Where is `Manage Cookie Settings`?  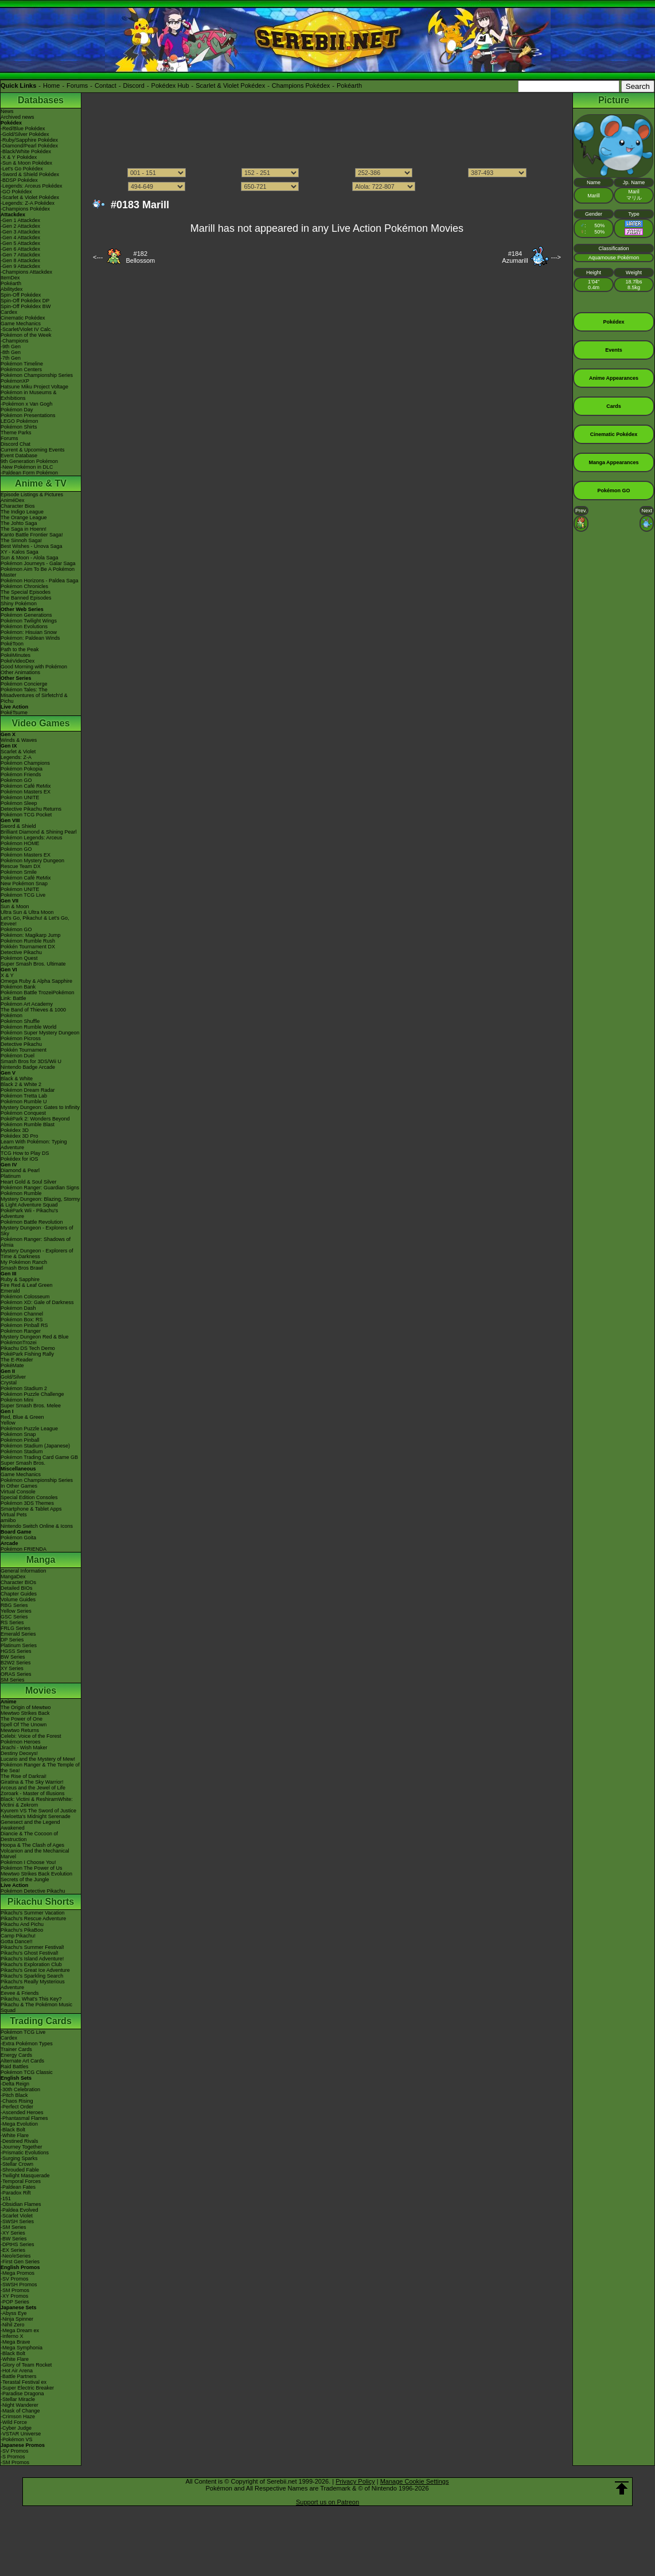
Manage Cookie Settings is located at coordinates (414, 2481).